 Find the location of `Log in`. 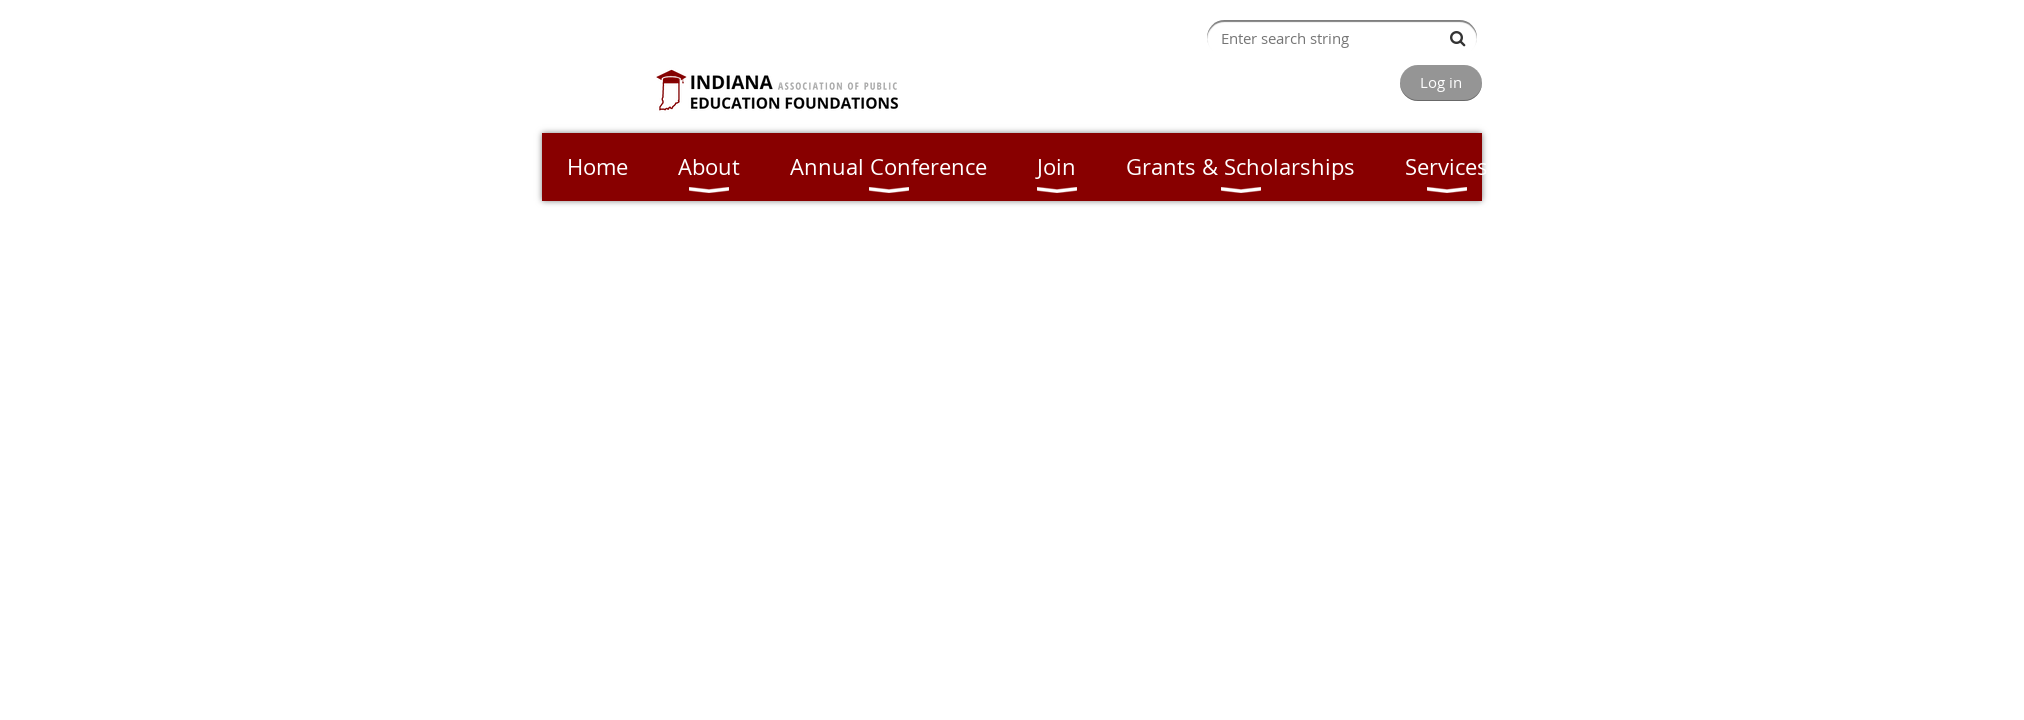

Log in is located at coordinates (1441, 82).